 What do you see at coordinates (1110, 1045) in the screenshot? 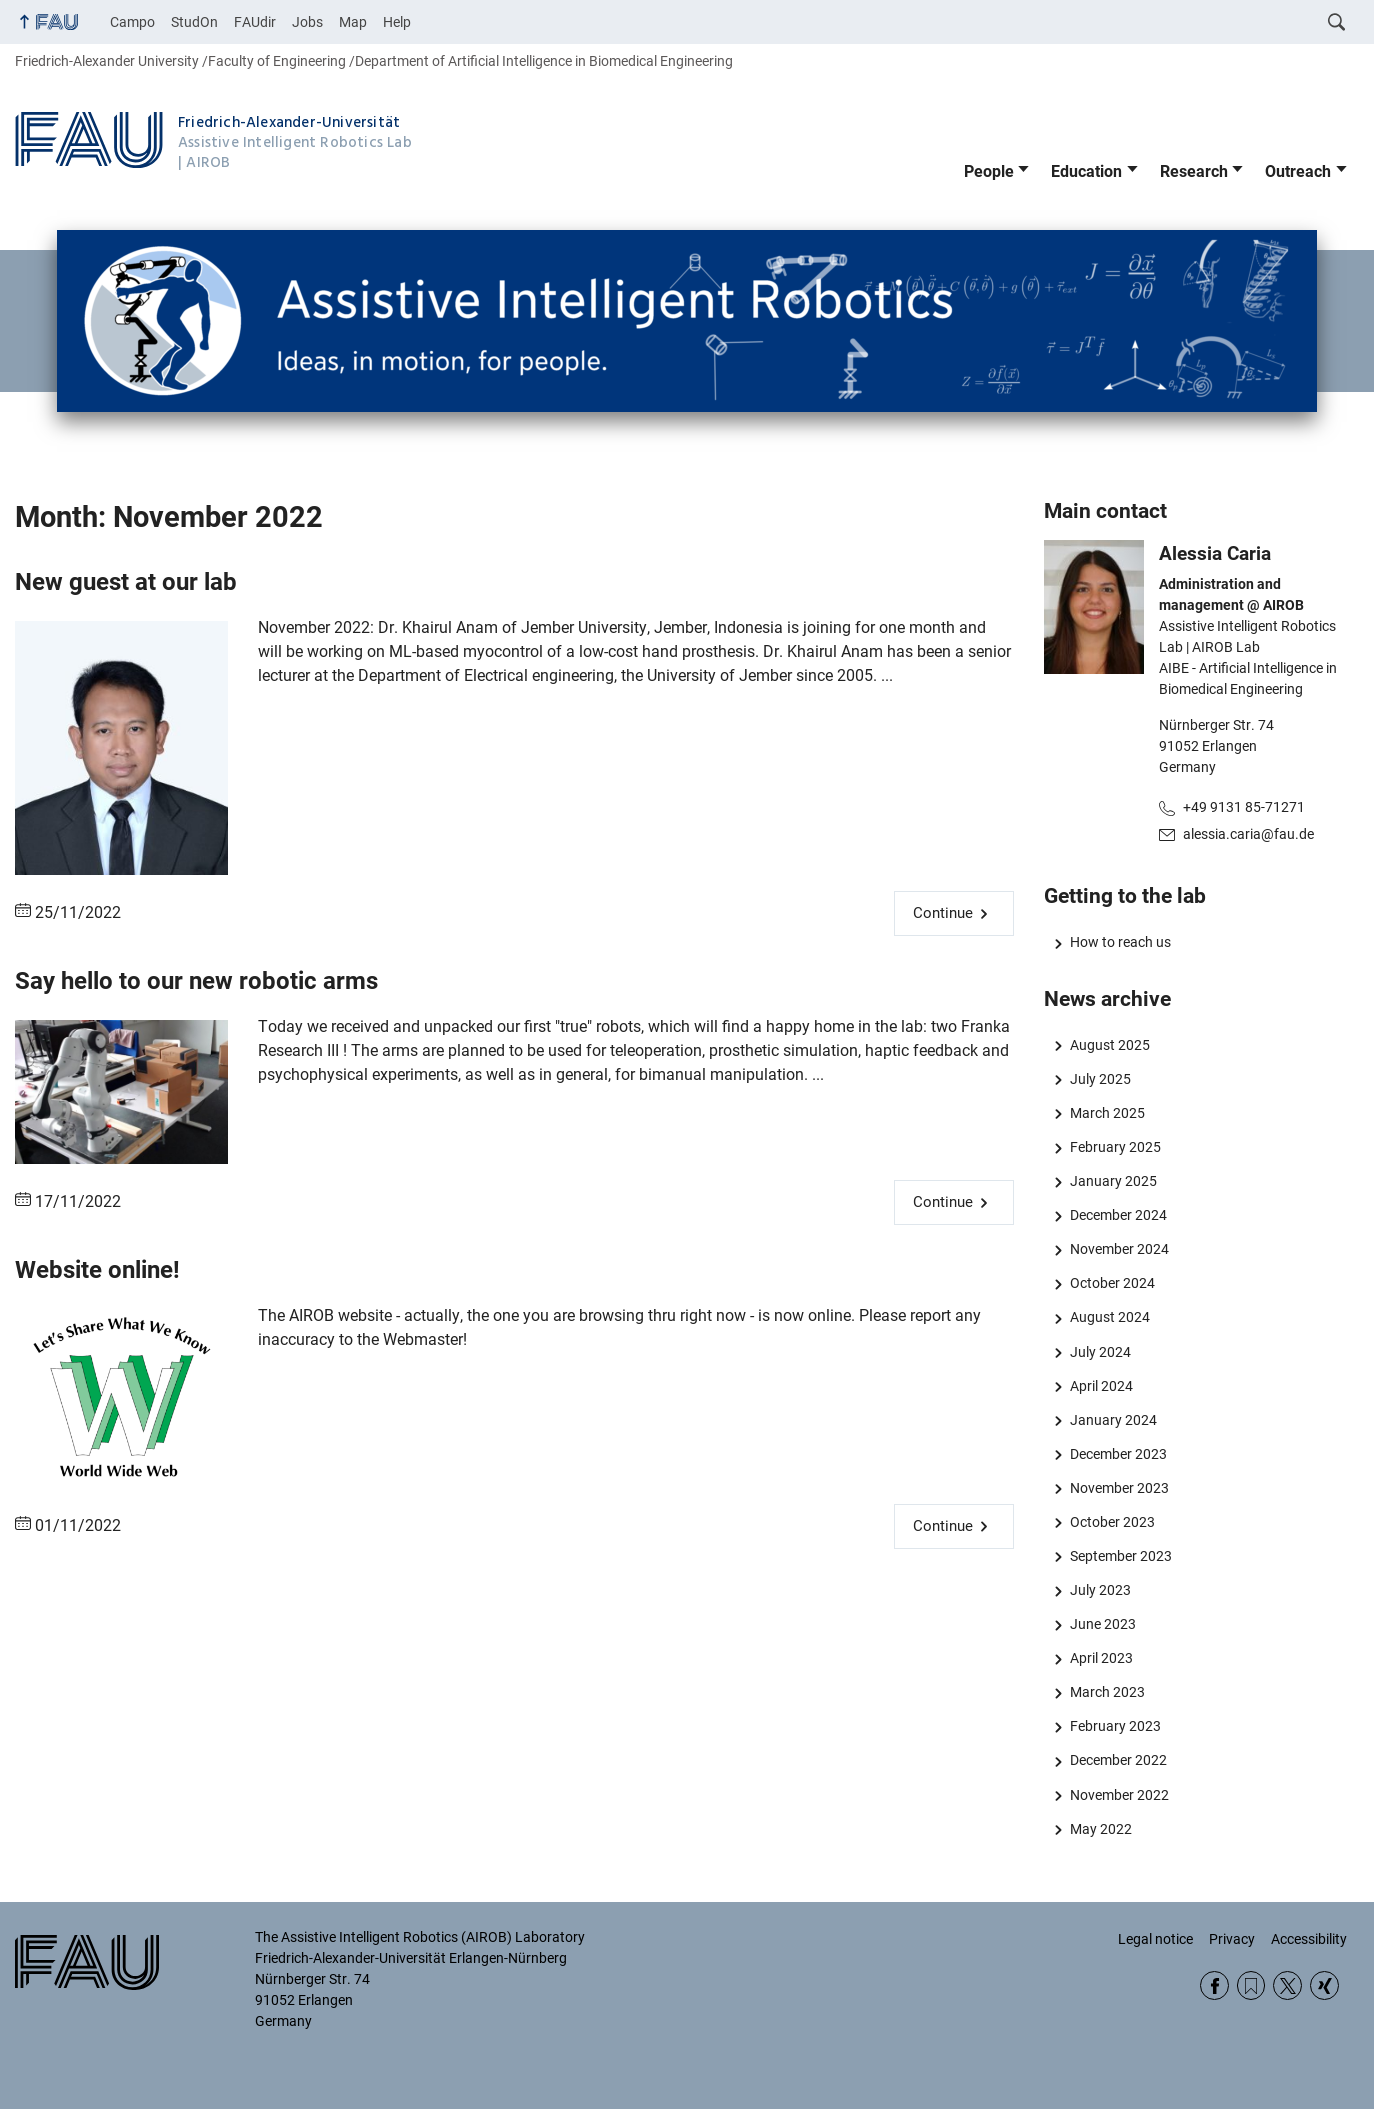
I see `August 2025` at bounding box center [1110, 1045].